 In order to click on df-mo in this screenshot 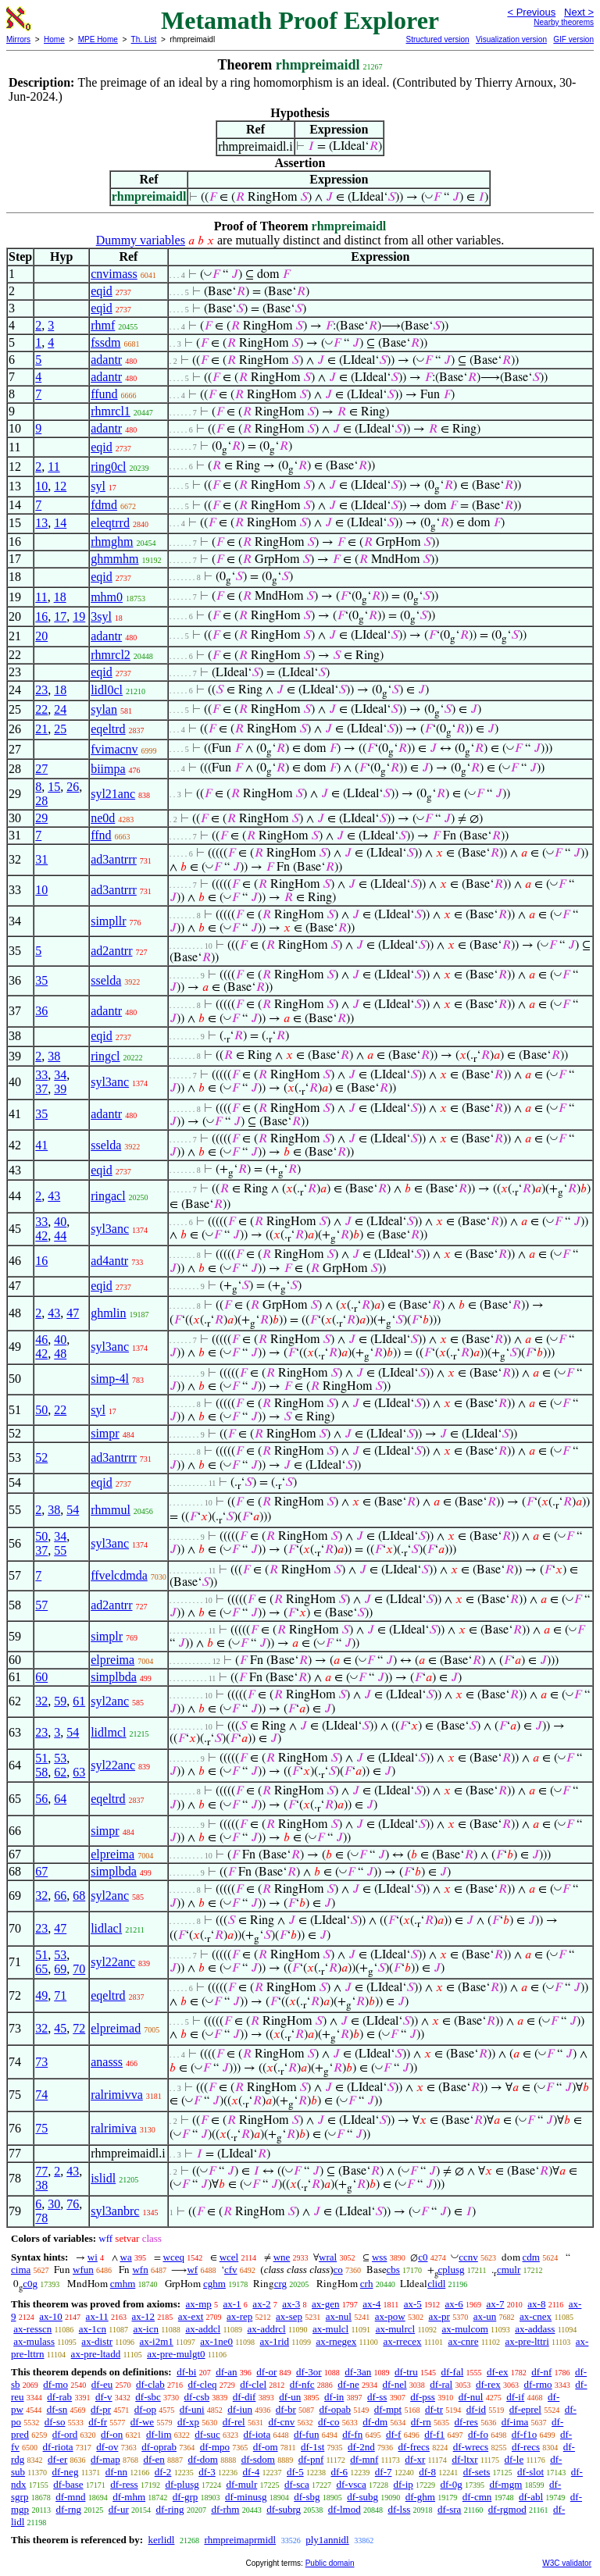, I will do `click(55, 2384)`.